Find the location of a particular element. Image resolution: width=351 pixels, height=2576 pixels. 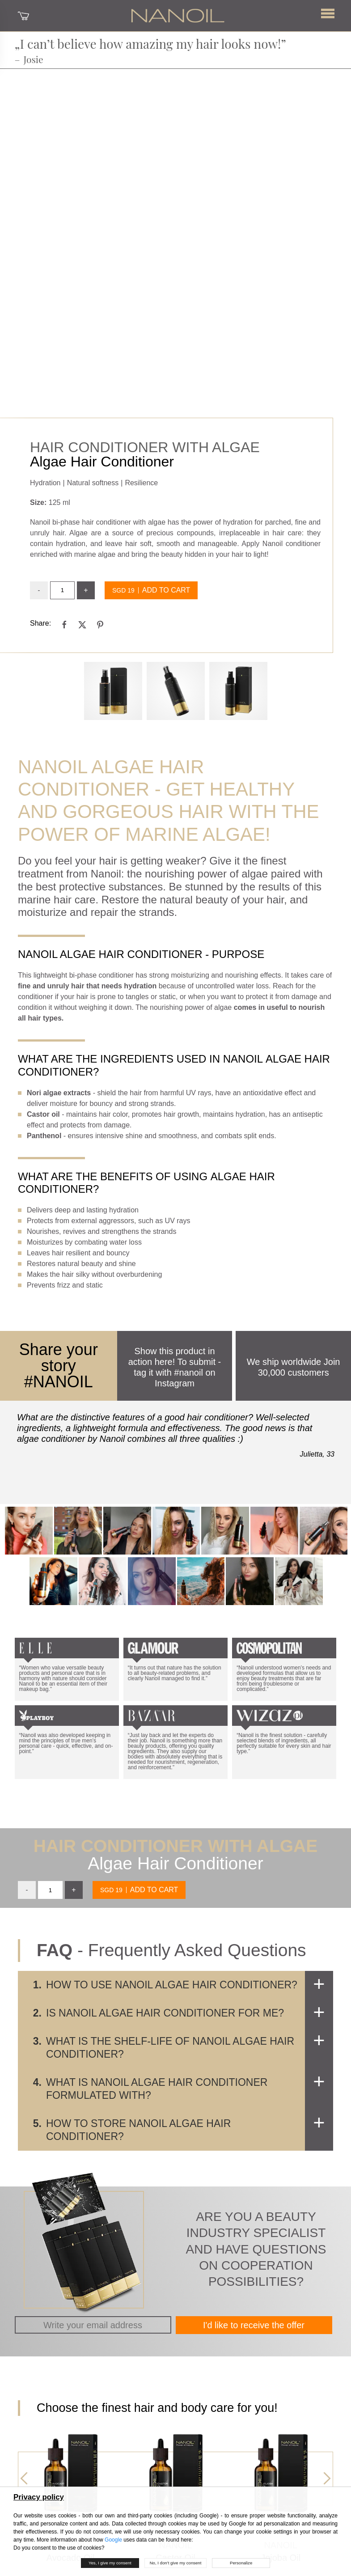

Yes, I give my consent is located at coordinates (110, 2562).